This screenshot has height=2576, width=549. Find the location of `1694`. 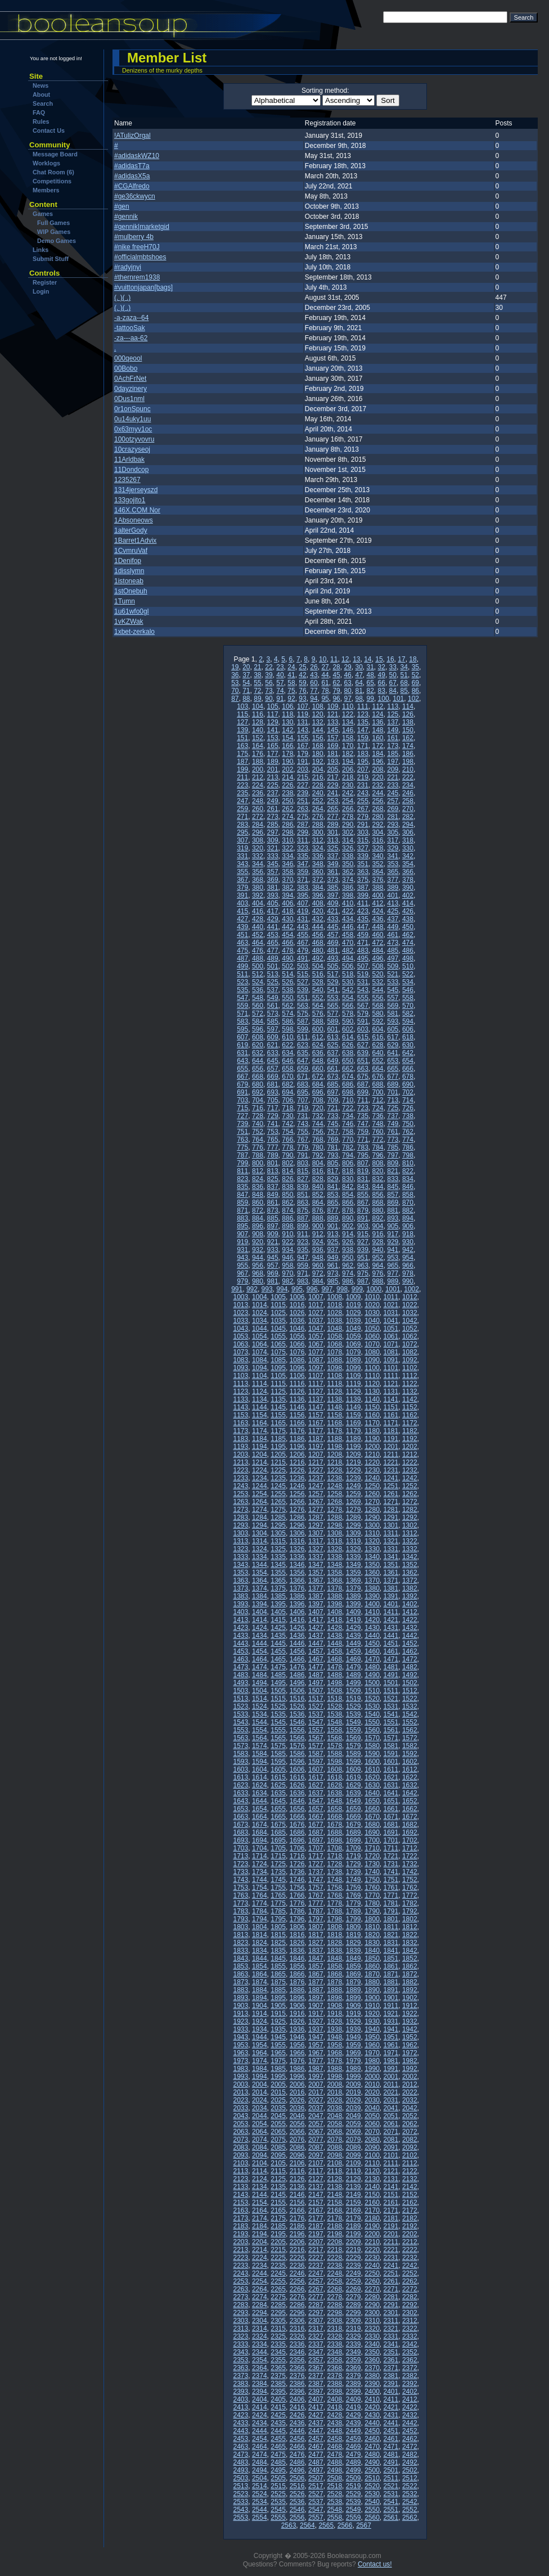

1694 is located at coordinates (259, 1840).